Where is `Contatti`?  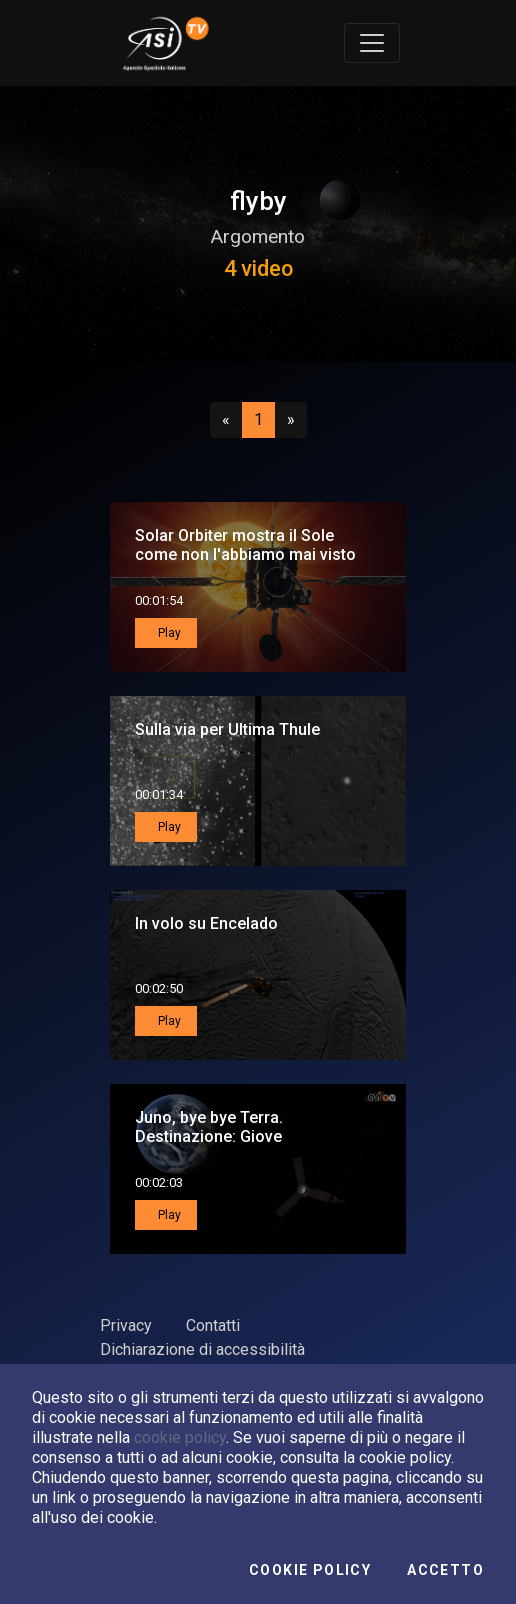
Contatti is located at coordinates (213, 1325).